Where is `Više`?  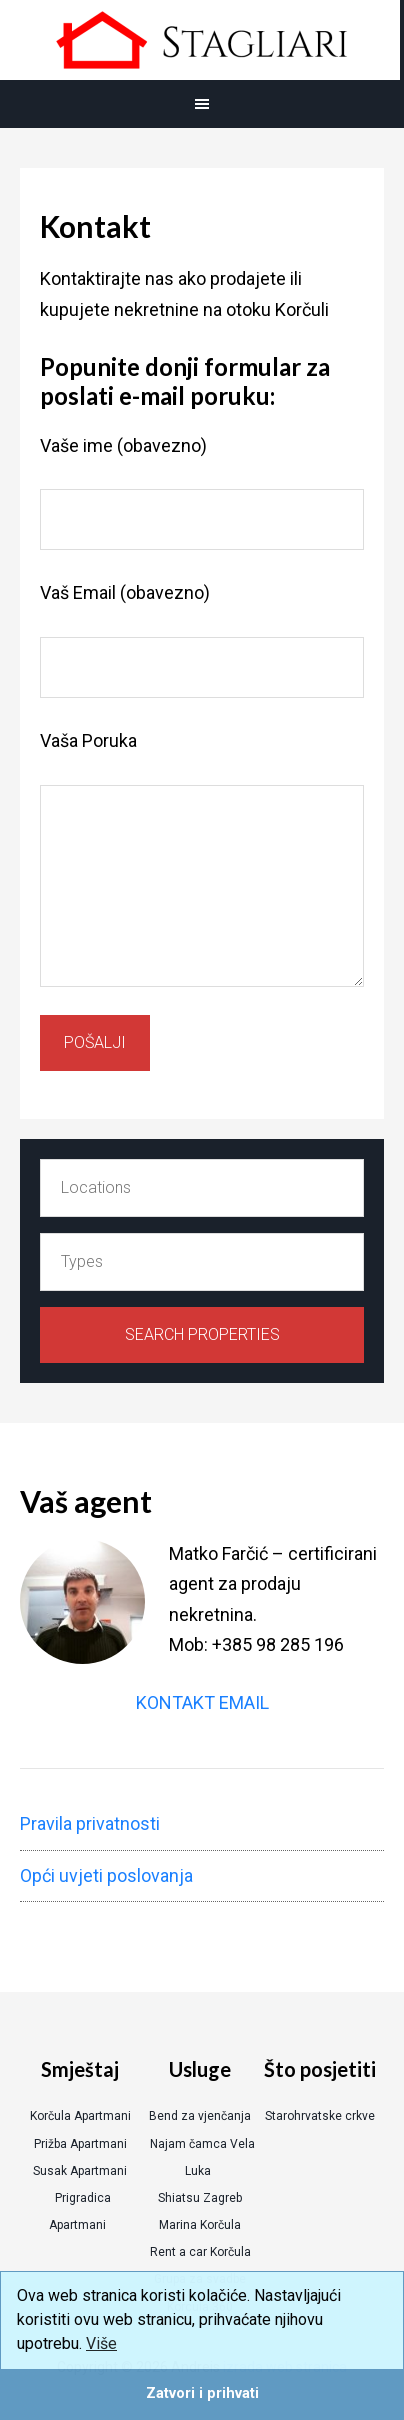 Više is located at coordinates (101, 2343).